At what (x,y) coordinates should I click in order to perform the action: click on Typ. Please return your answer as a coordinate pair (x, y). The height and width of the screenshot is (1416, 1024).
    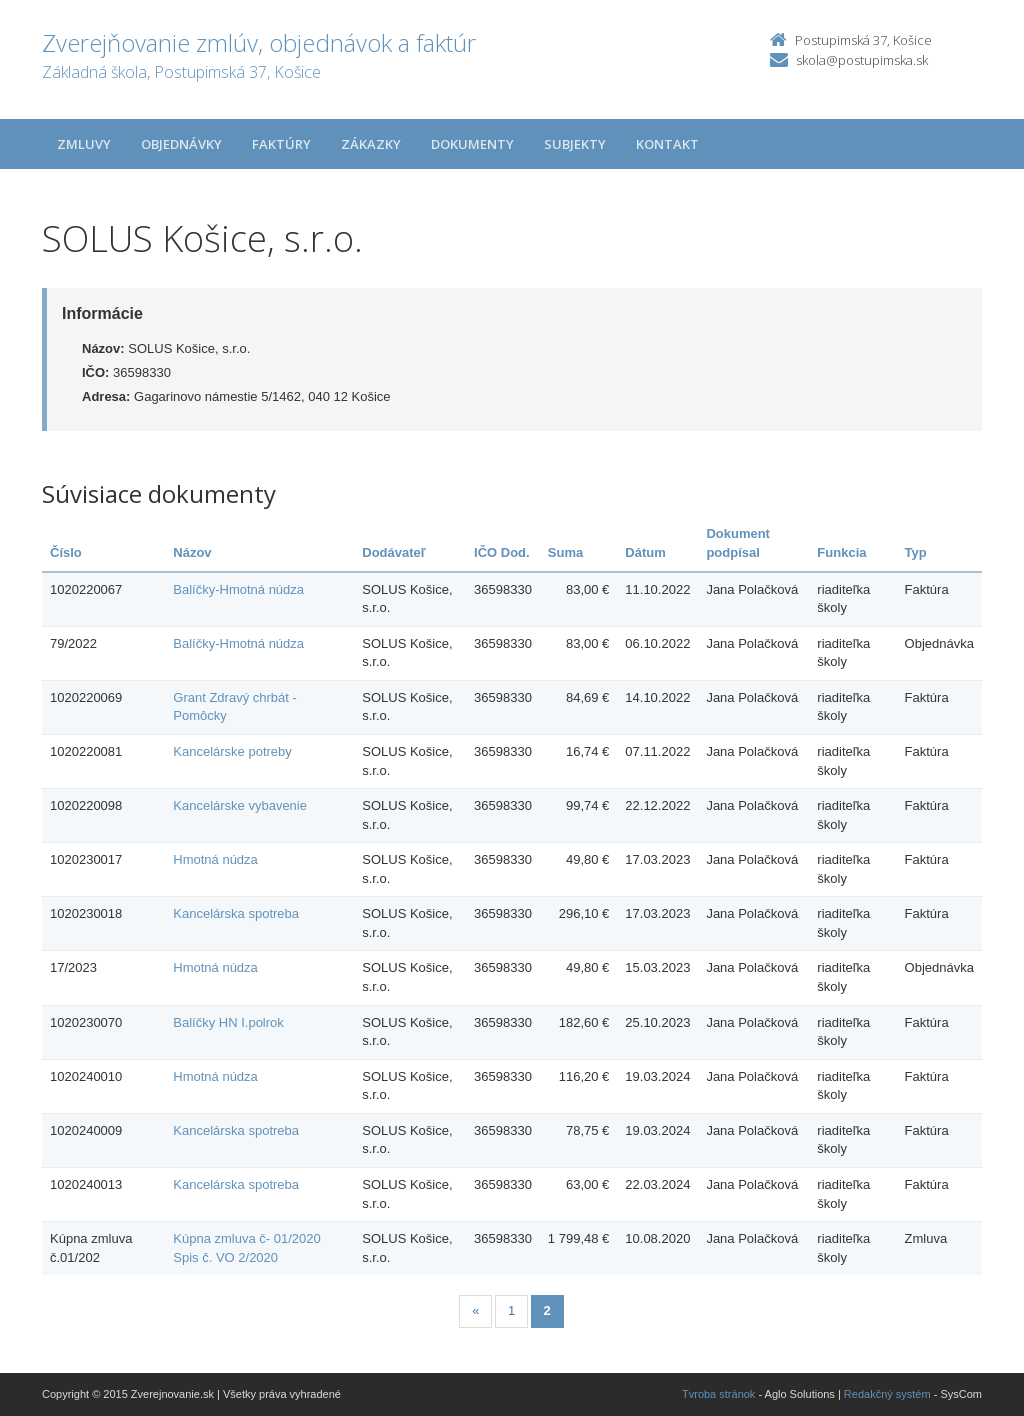
    Looking at the image, I should click on (916, 552).